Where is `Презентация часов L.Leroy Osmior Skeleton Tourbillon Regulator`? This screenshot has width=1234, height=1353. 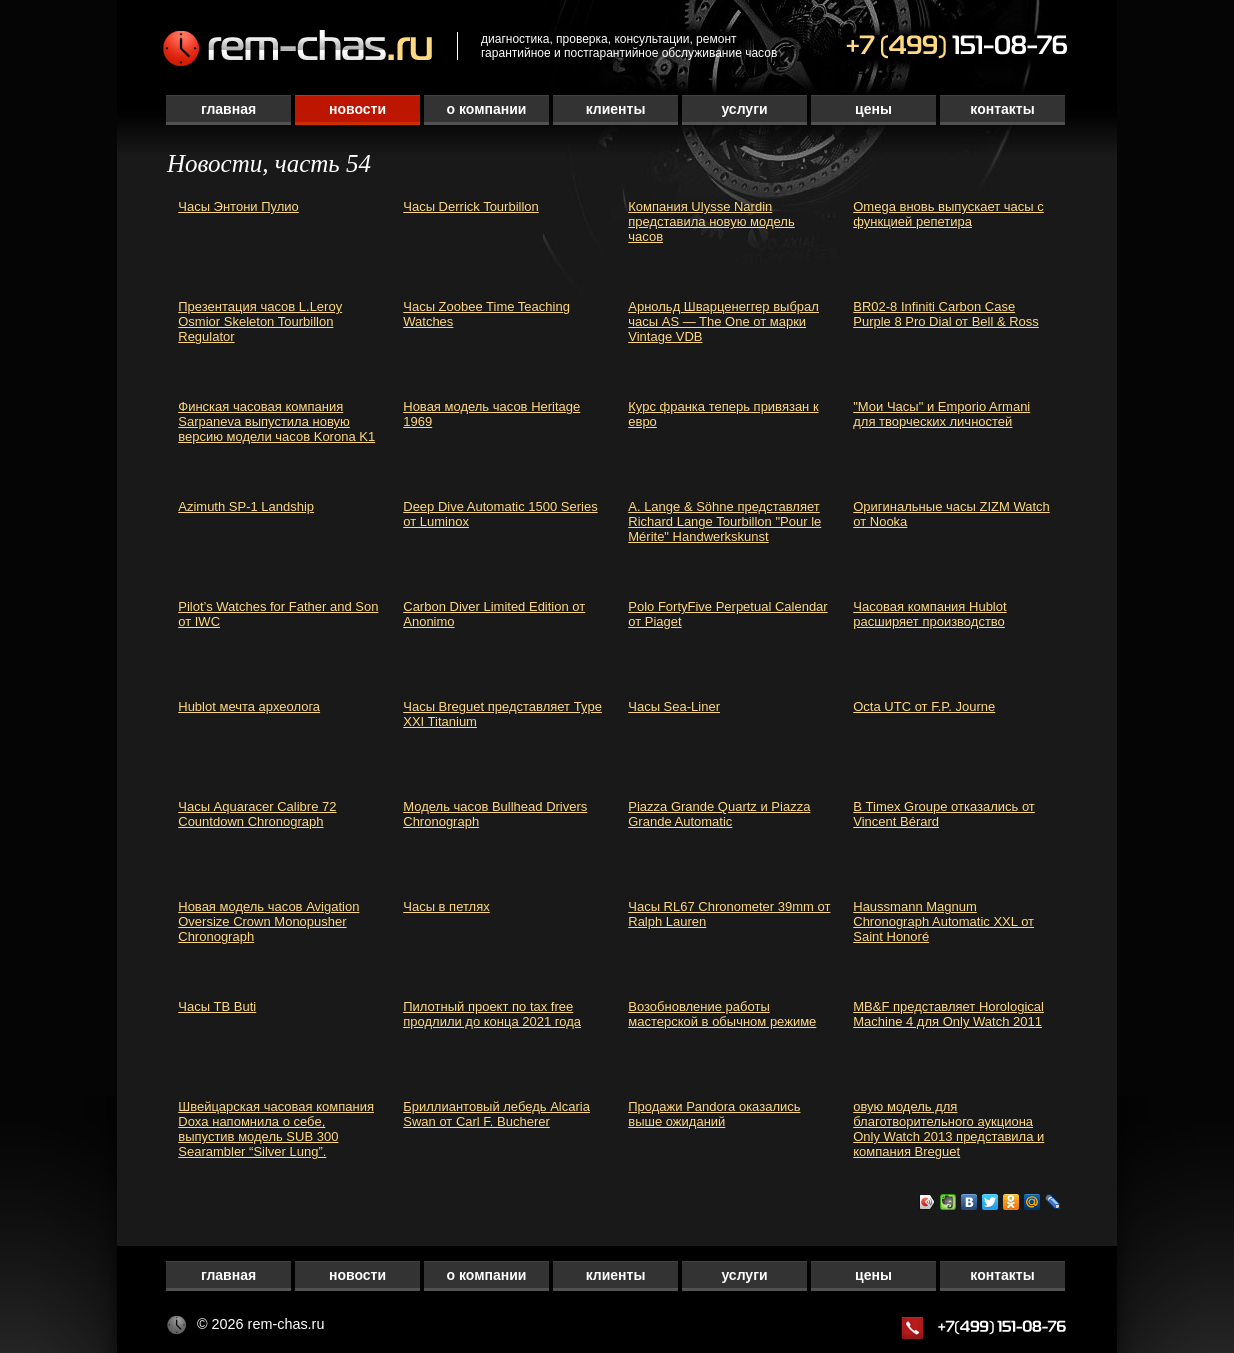 Презентация часов L.Leroy Osmior Skeleton Tourbillon Regulator is located at coordinates (260, 321).